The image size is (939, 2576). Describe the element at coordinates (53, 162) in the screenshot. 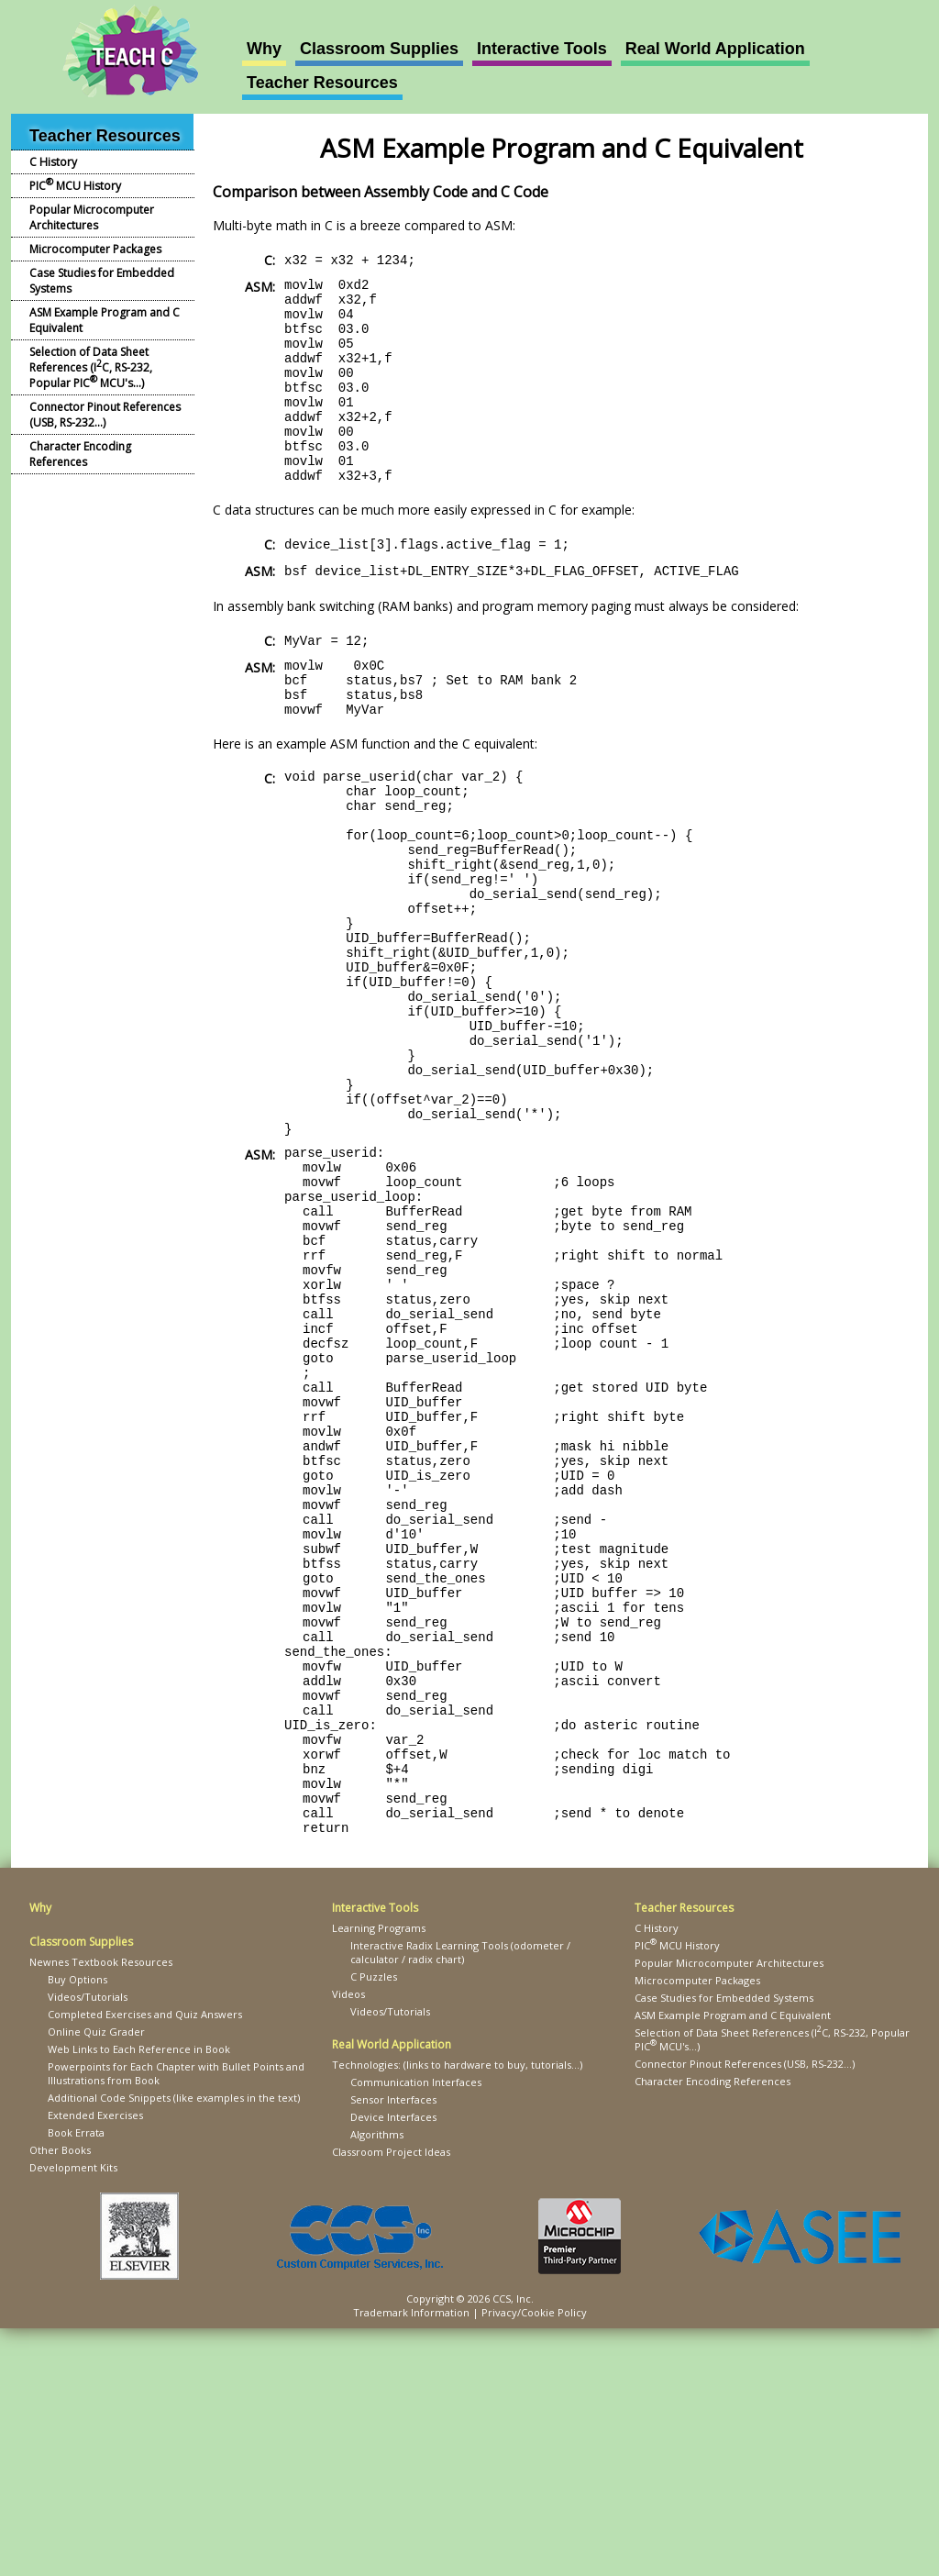

I see `C History` at that location.